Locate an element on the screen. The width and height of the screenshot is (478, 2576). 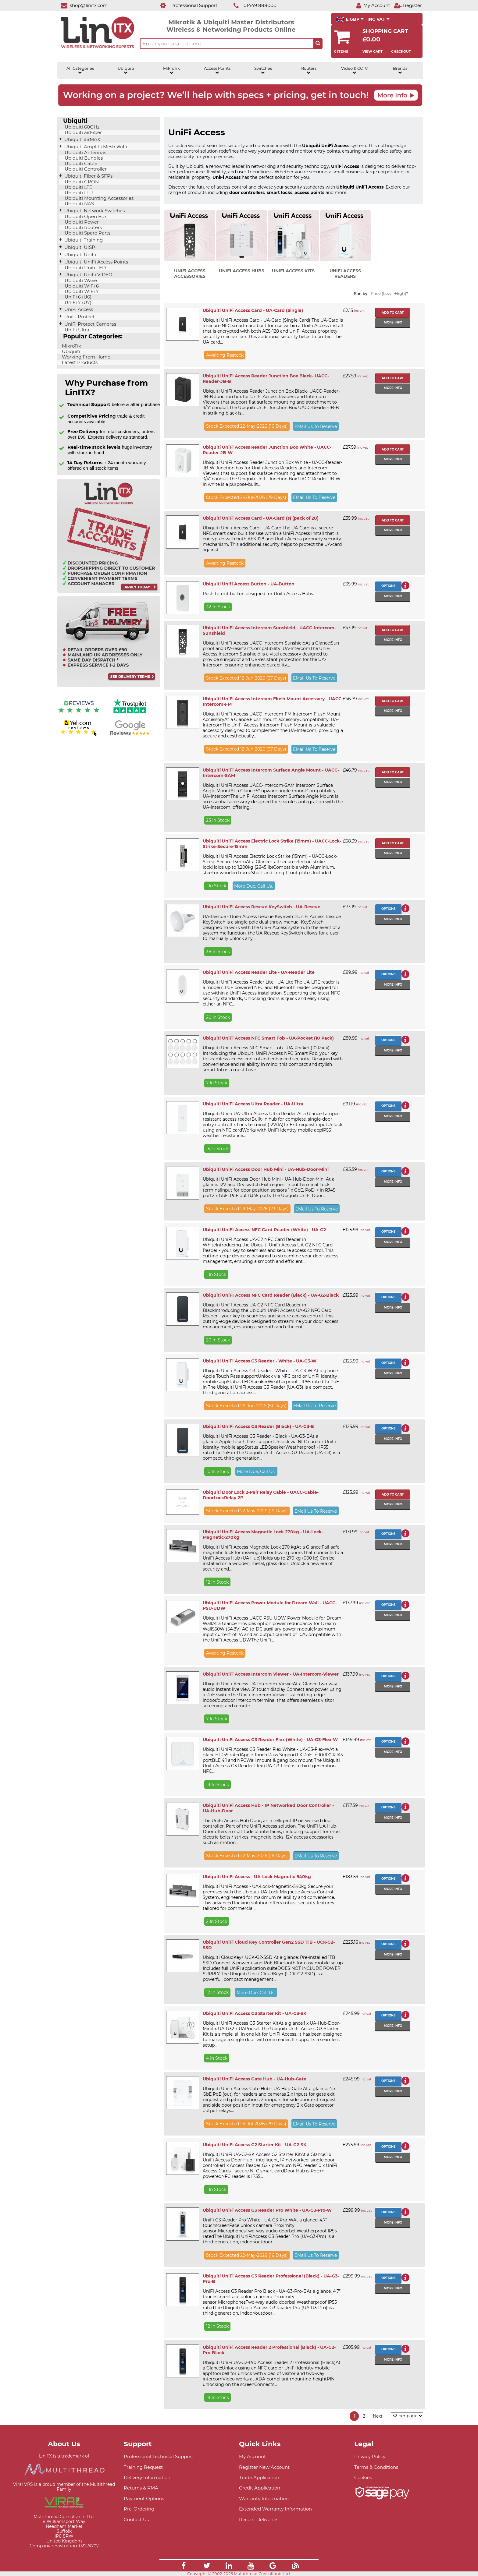
Ubiquiti UniFi Access Gate Hub - UA-Hub-Gate is located at coordinates (254, 2079).